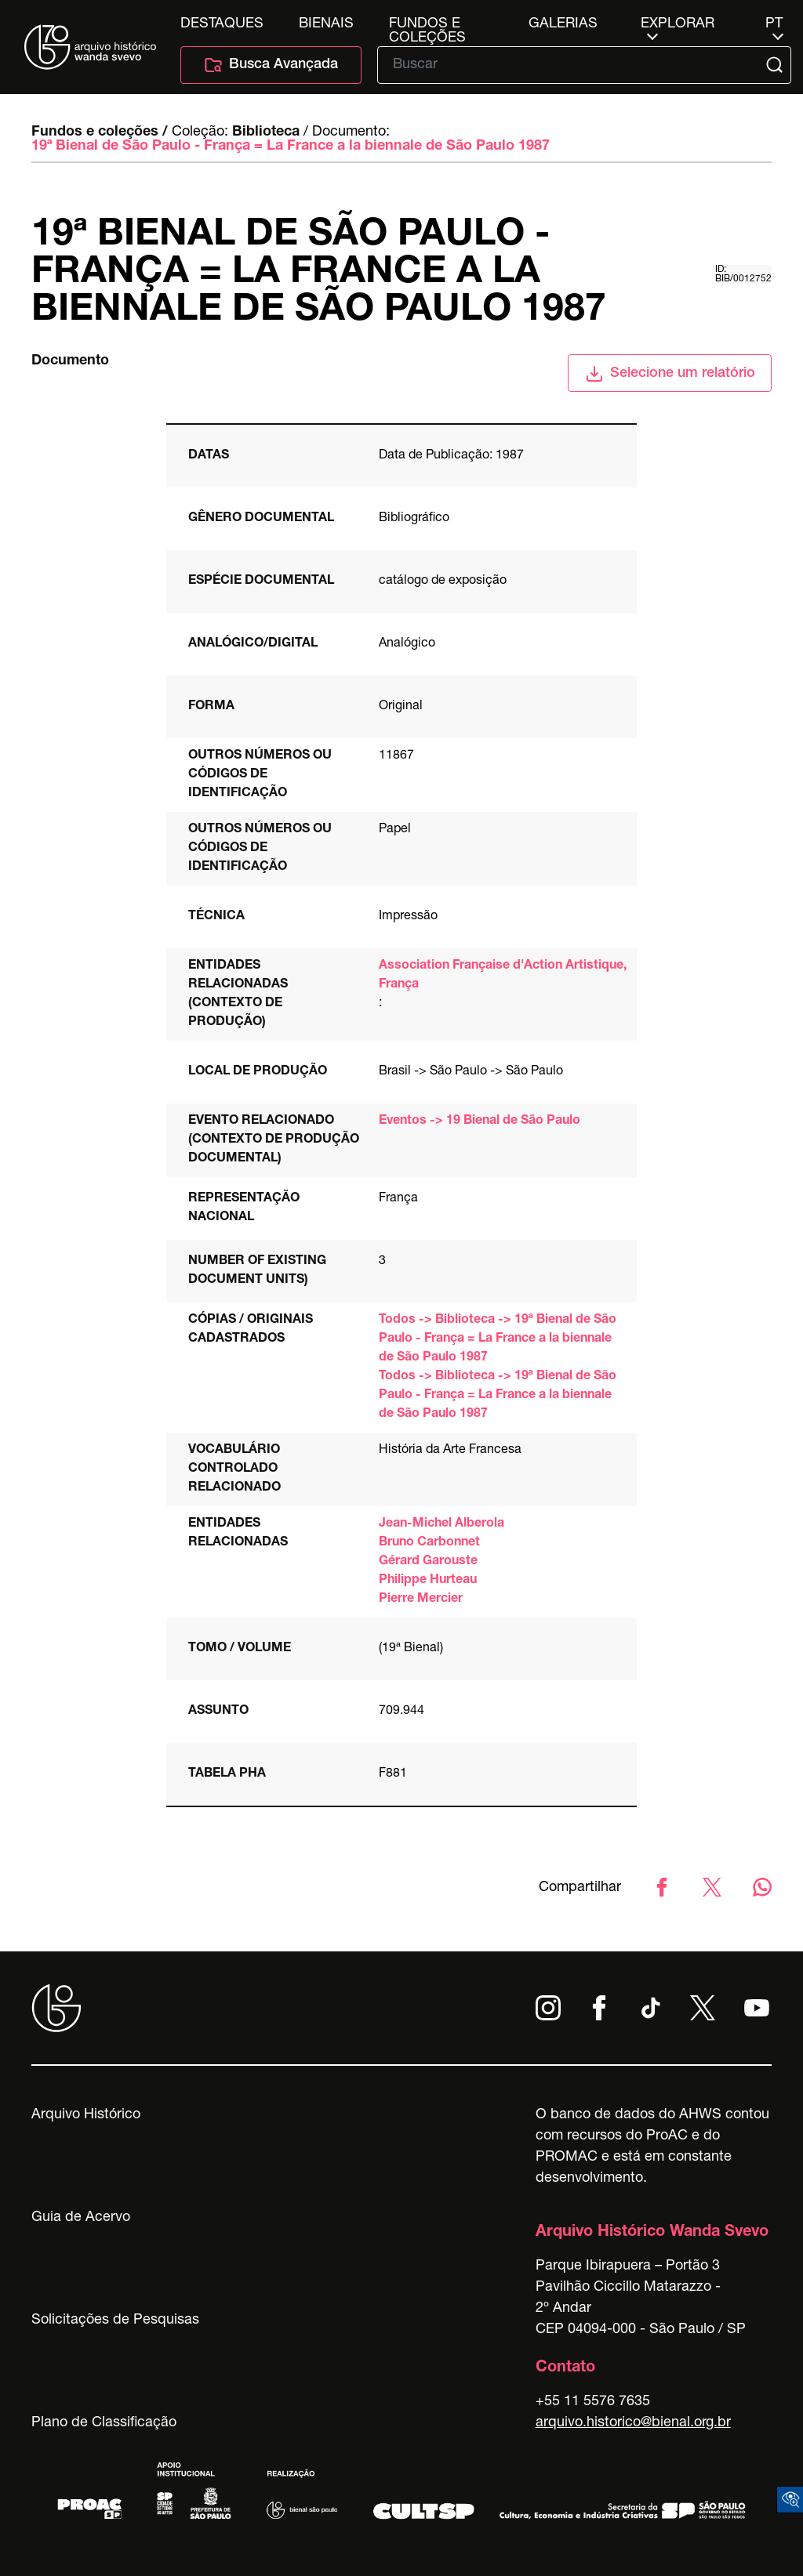 This screenshot has width=803, height=2576. Describe the element at coordinates (776, 65) in the screenshot. I see `[Submit]` at that location.